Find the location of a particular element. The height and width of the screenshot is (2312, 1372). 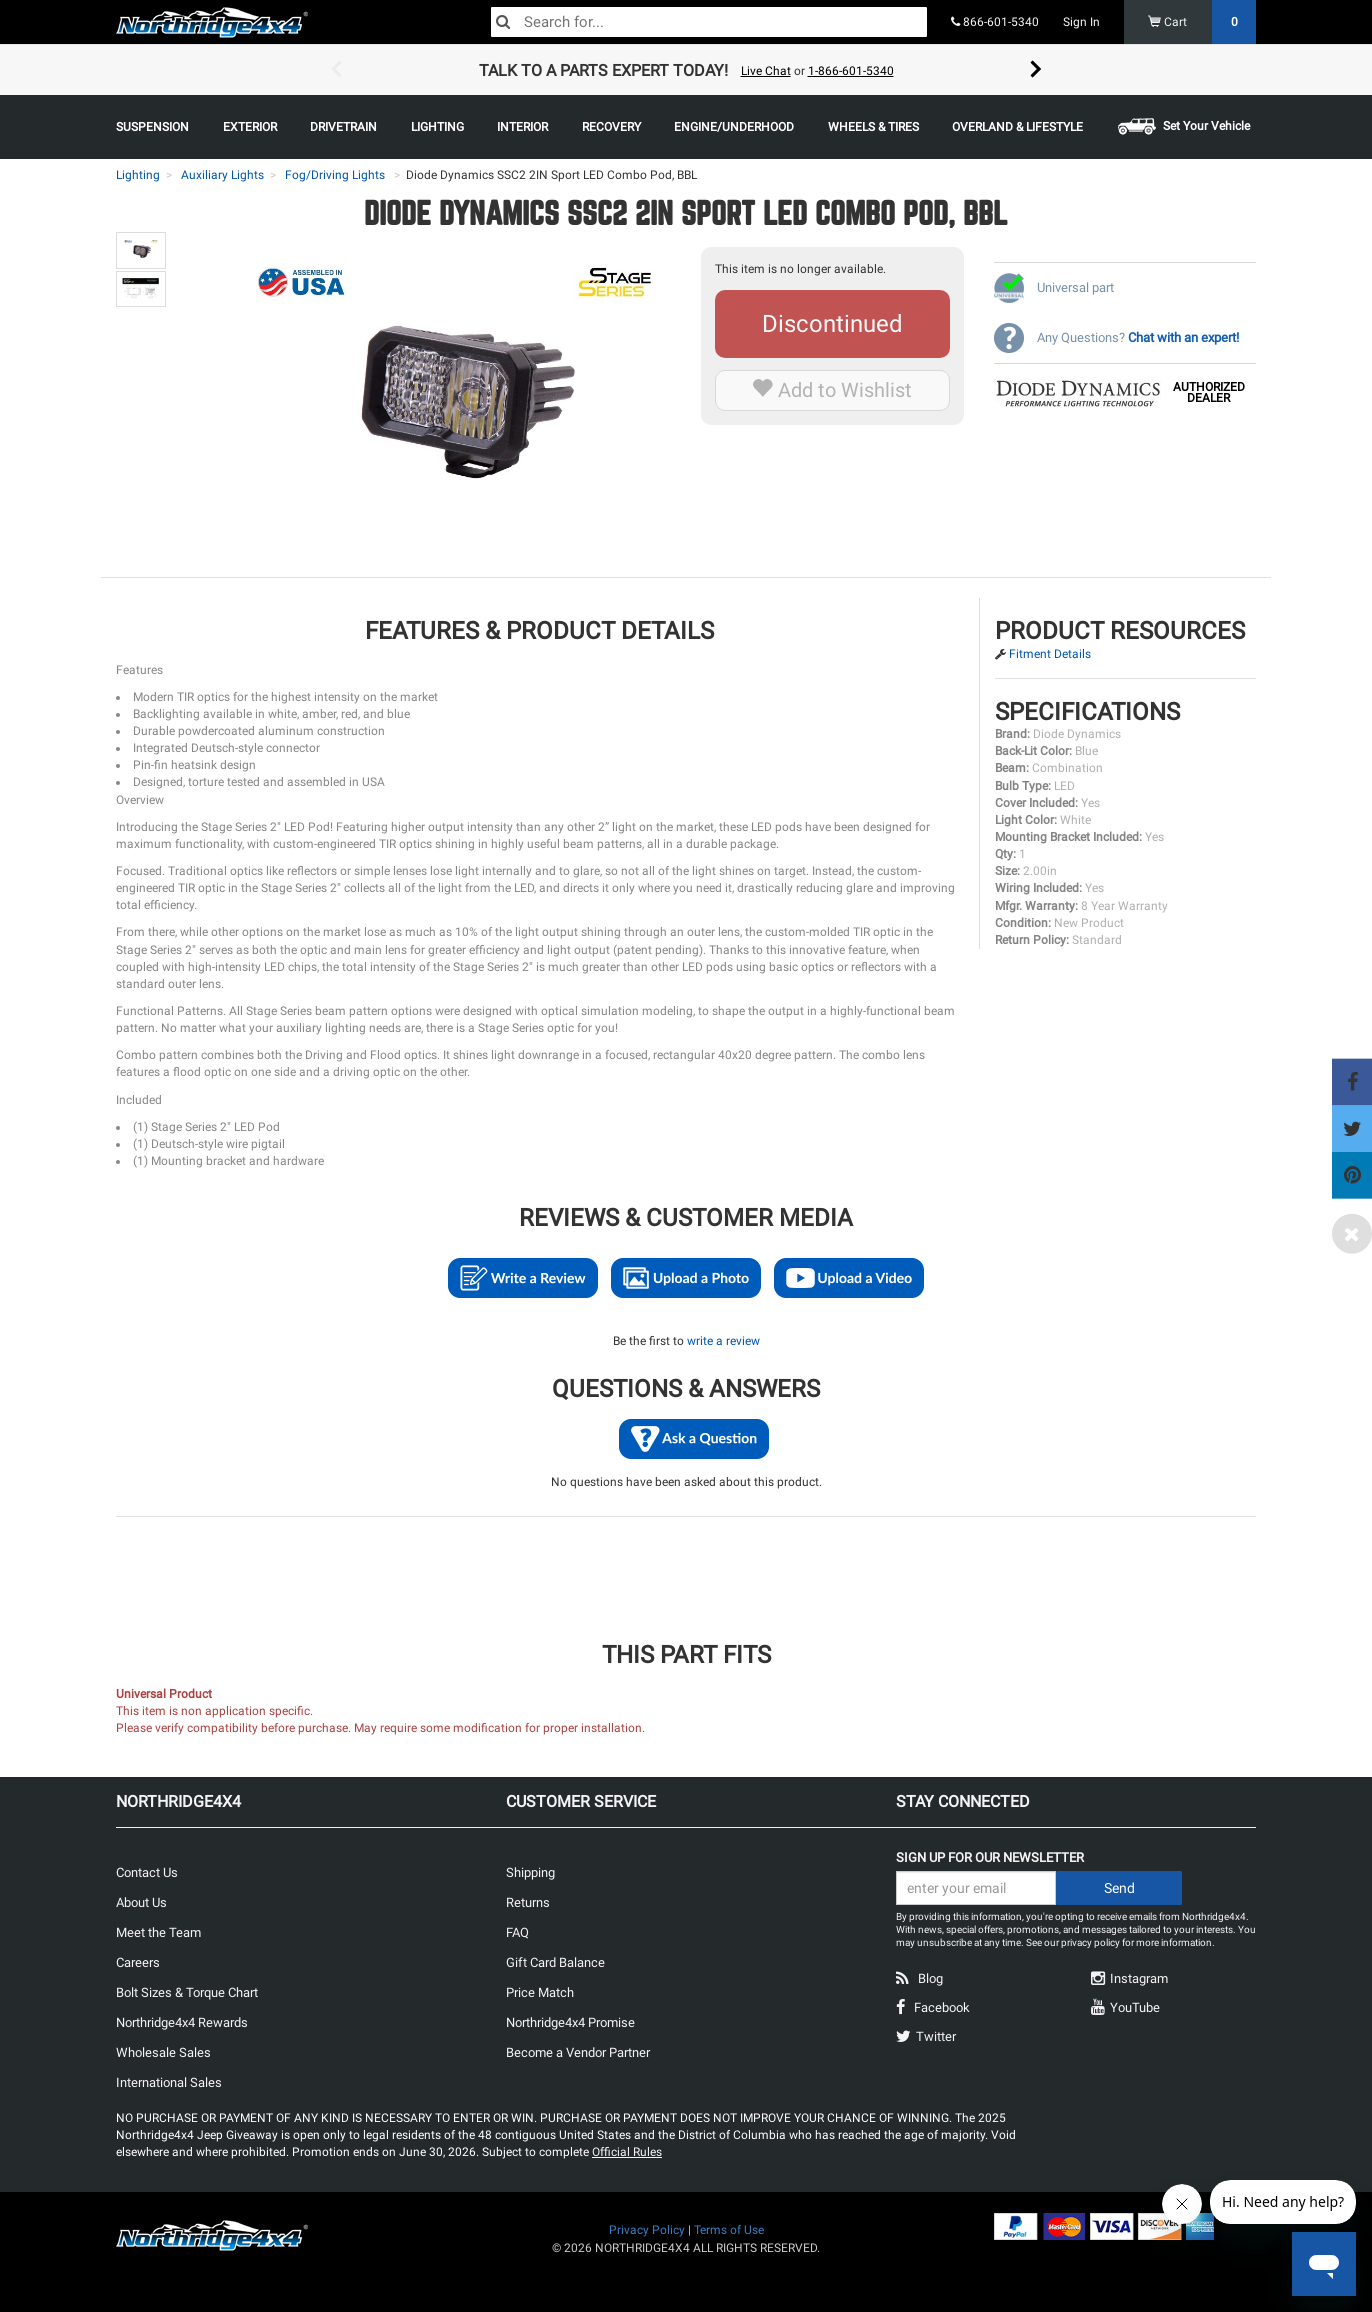

privacy policy is located at coordinates (1090, 1942).